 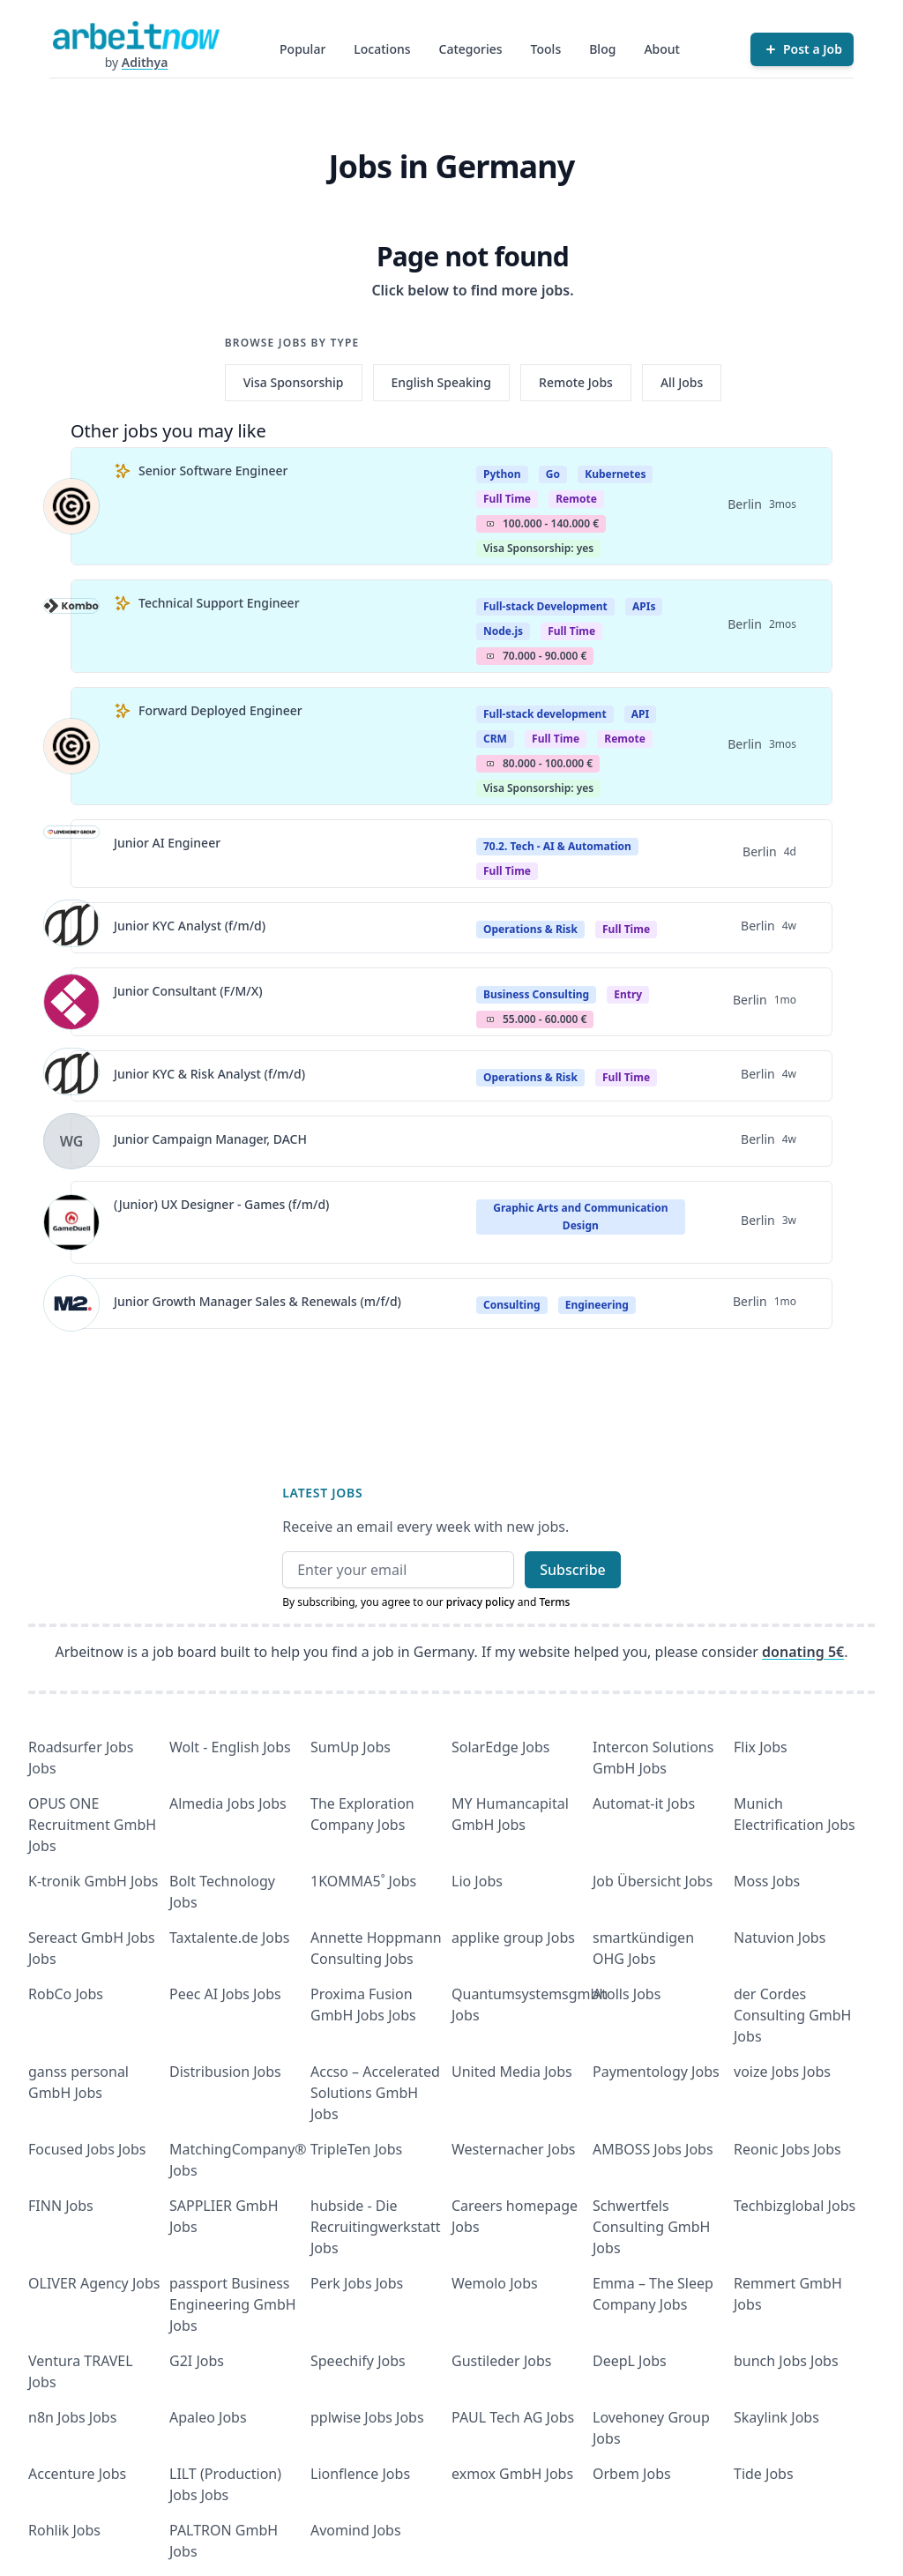 What do you see at coordinates (803, 1651) in the screenshot?
I see `donating 5€` at bounding box center [803, 1651].